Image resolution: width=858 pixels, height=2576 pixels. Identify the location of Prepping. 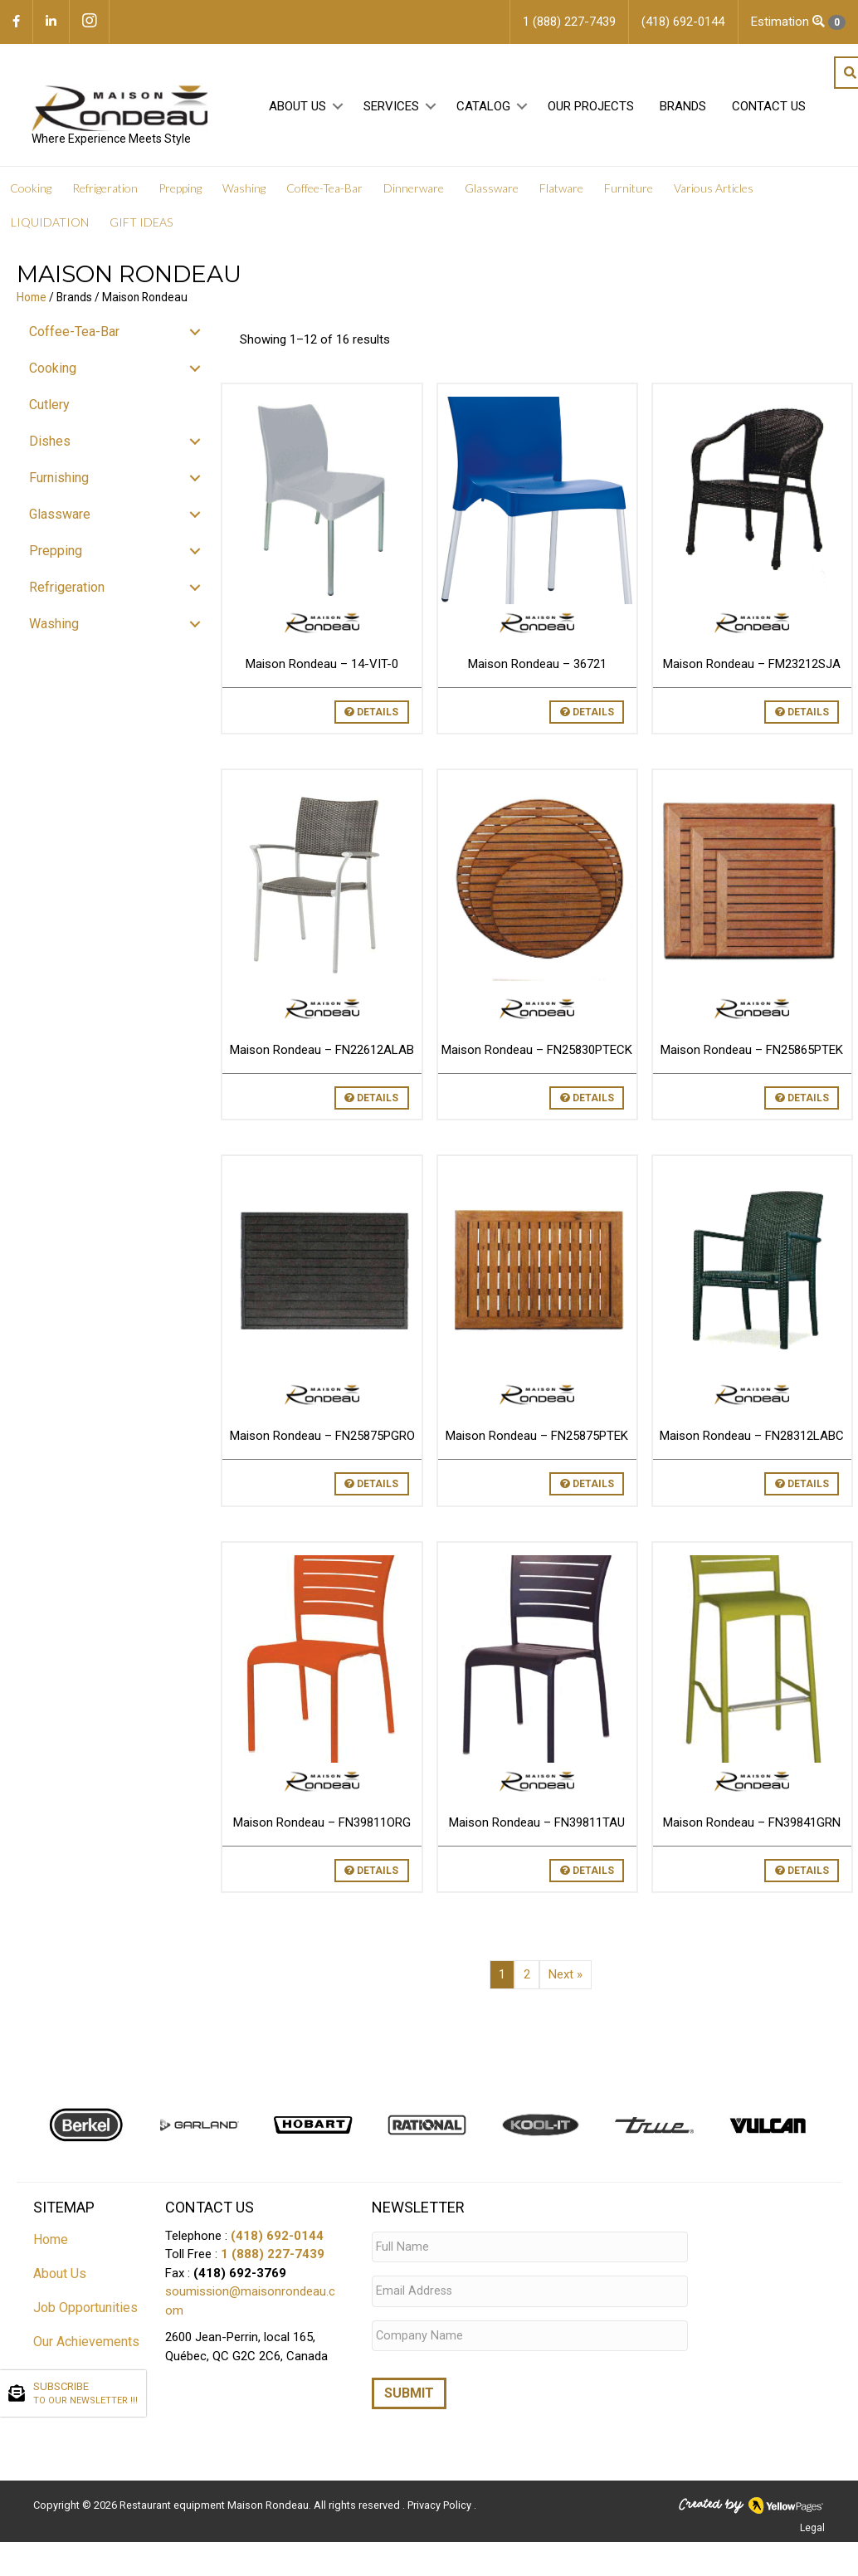
(180, 190).